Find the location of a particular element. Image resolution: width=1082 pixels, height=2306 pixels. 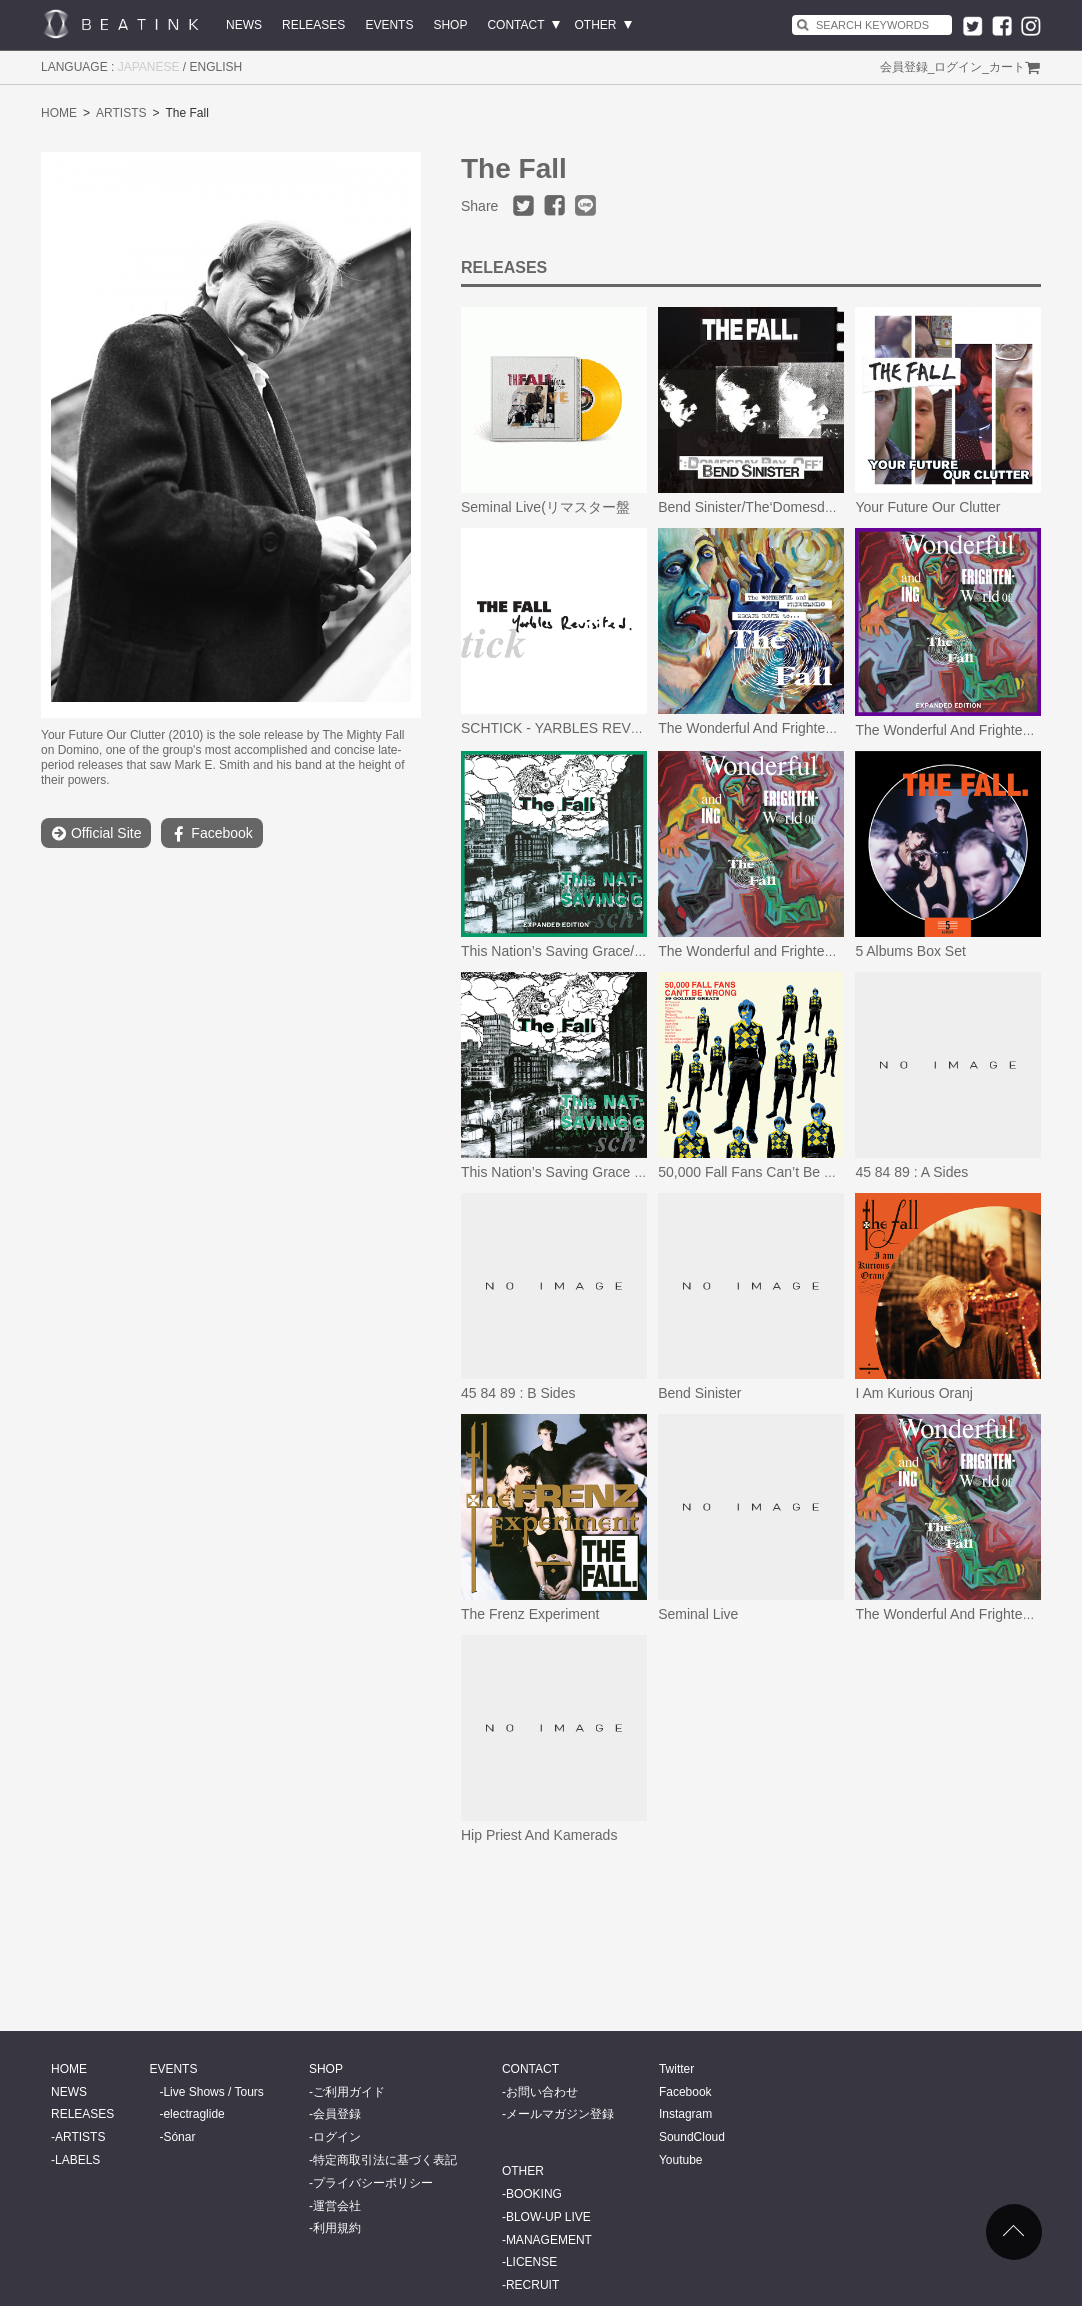

SoundCloud is located at coordinates (692, 2137).